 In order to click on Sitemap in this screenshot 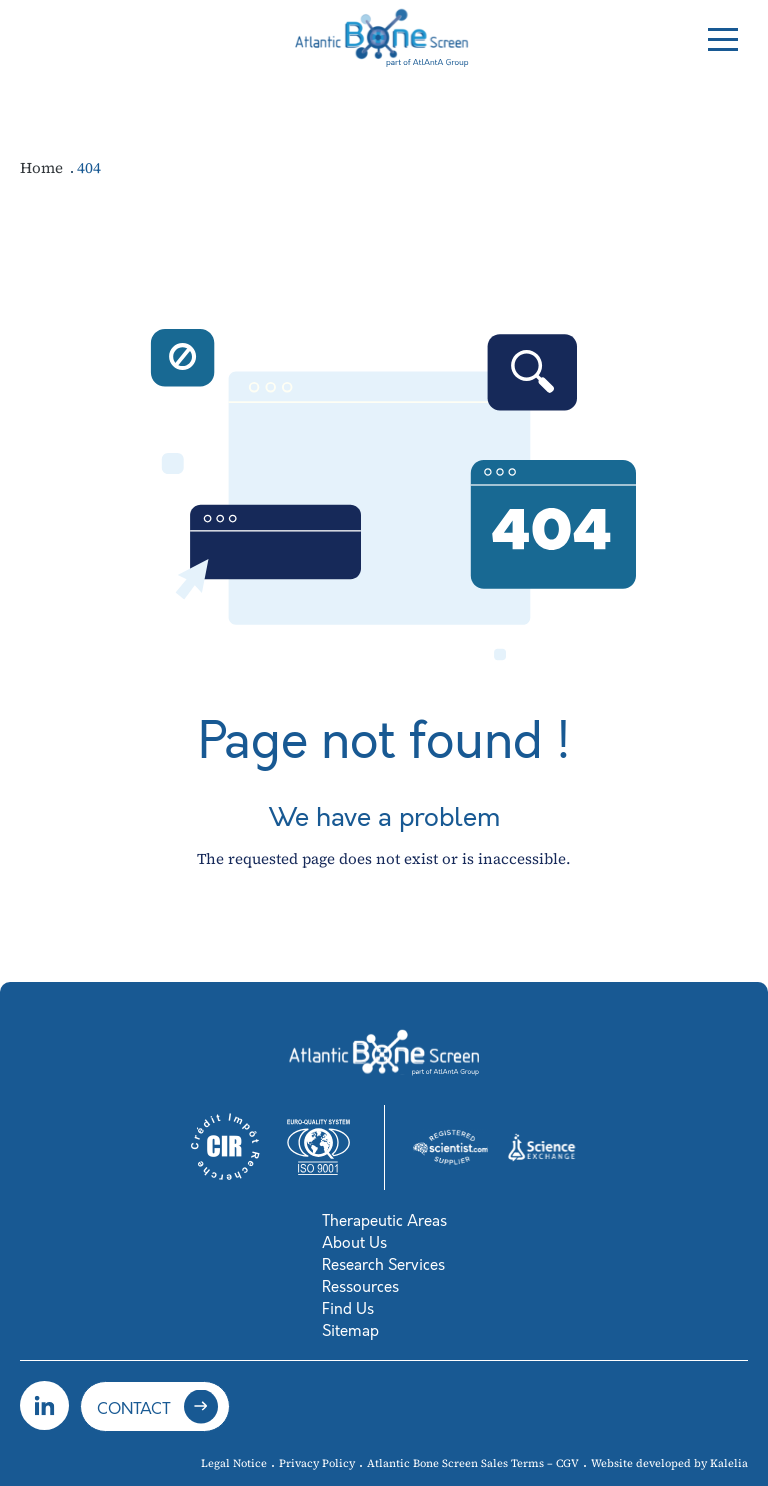, I will do `click(350, 1331)`.